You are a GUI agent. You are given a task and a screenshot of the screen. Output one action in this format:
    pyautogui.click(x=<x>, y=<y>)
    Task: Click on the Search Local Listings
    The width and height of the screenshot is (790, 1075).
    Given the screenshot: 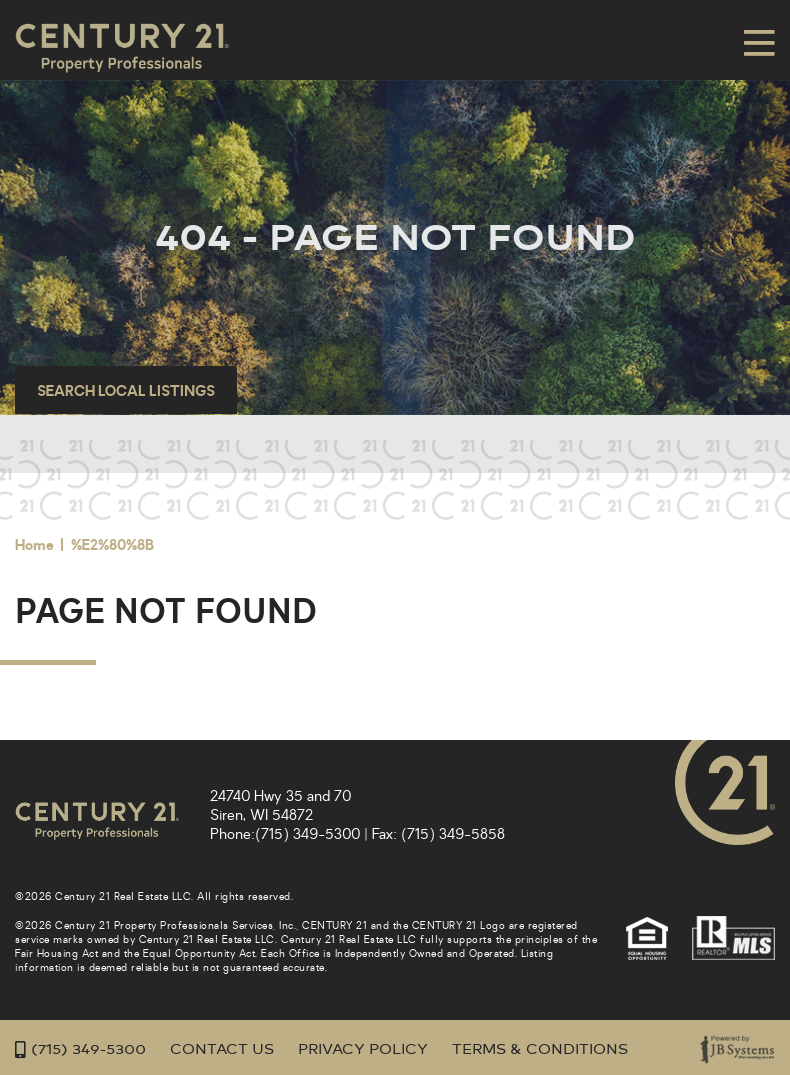 What is the action you would take?
    pyautogui.click(x=126, y=391)
    